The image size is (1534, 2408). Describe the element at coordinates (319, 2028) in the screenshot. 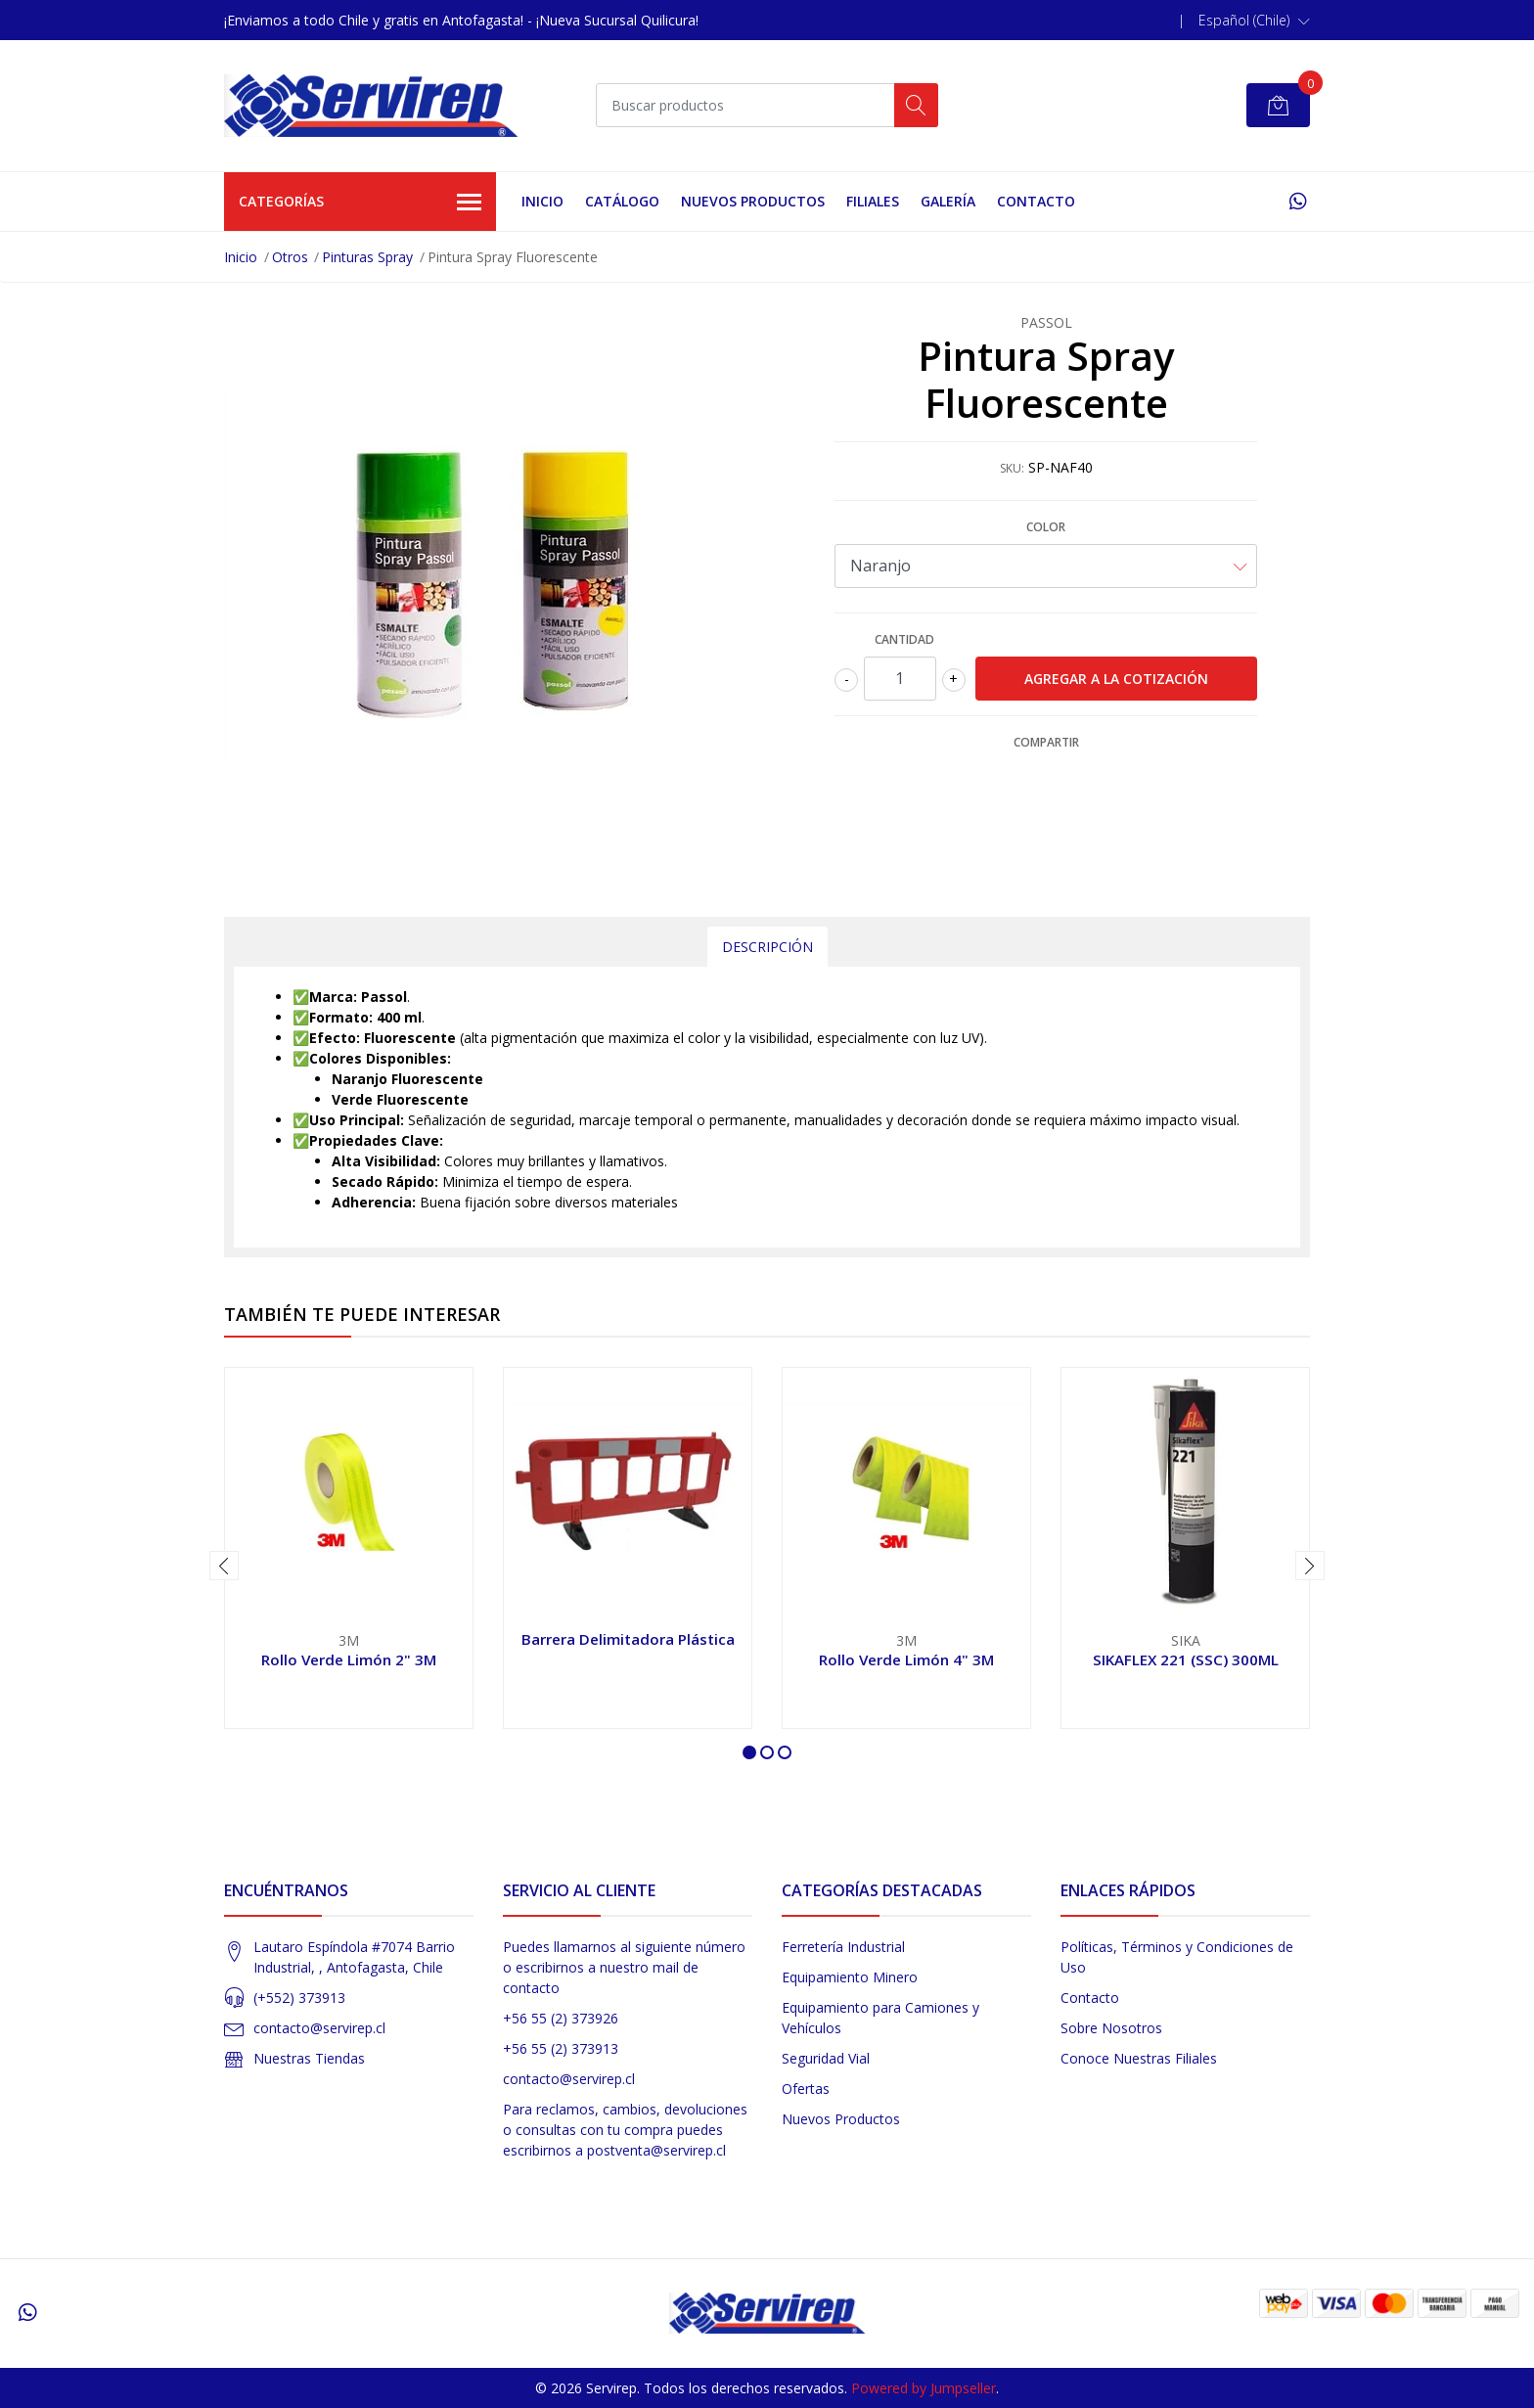

I see `contacto@servirep.cl` at that location.